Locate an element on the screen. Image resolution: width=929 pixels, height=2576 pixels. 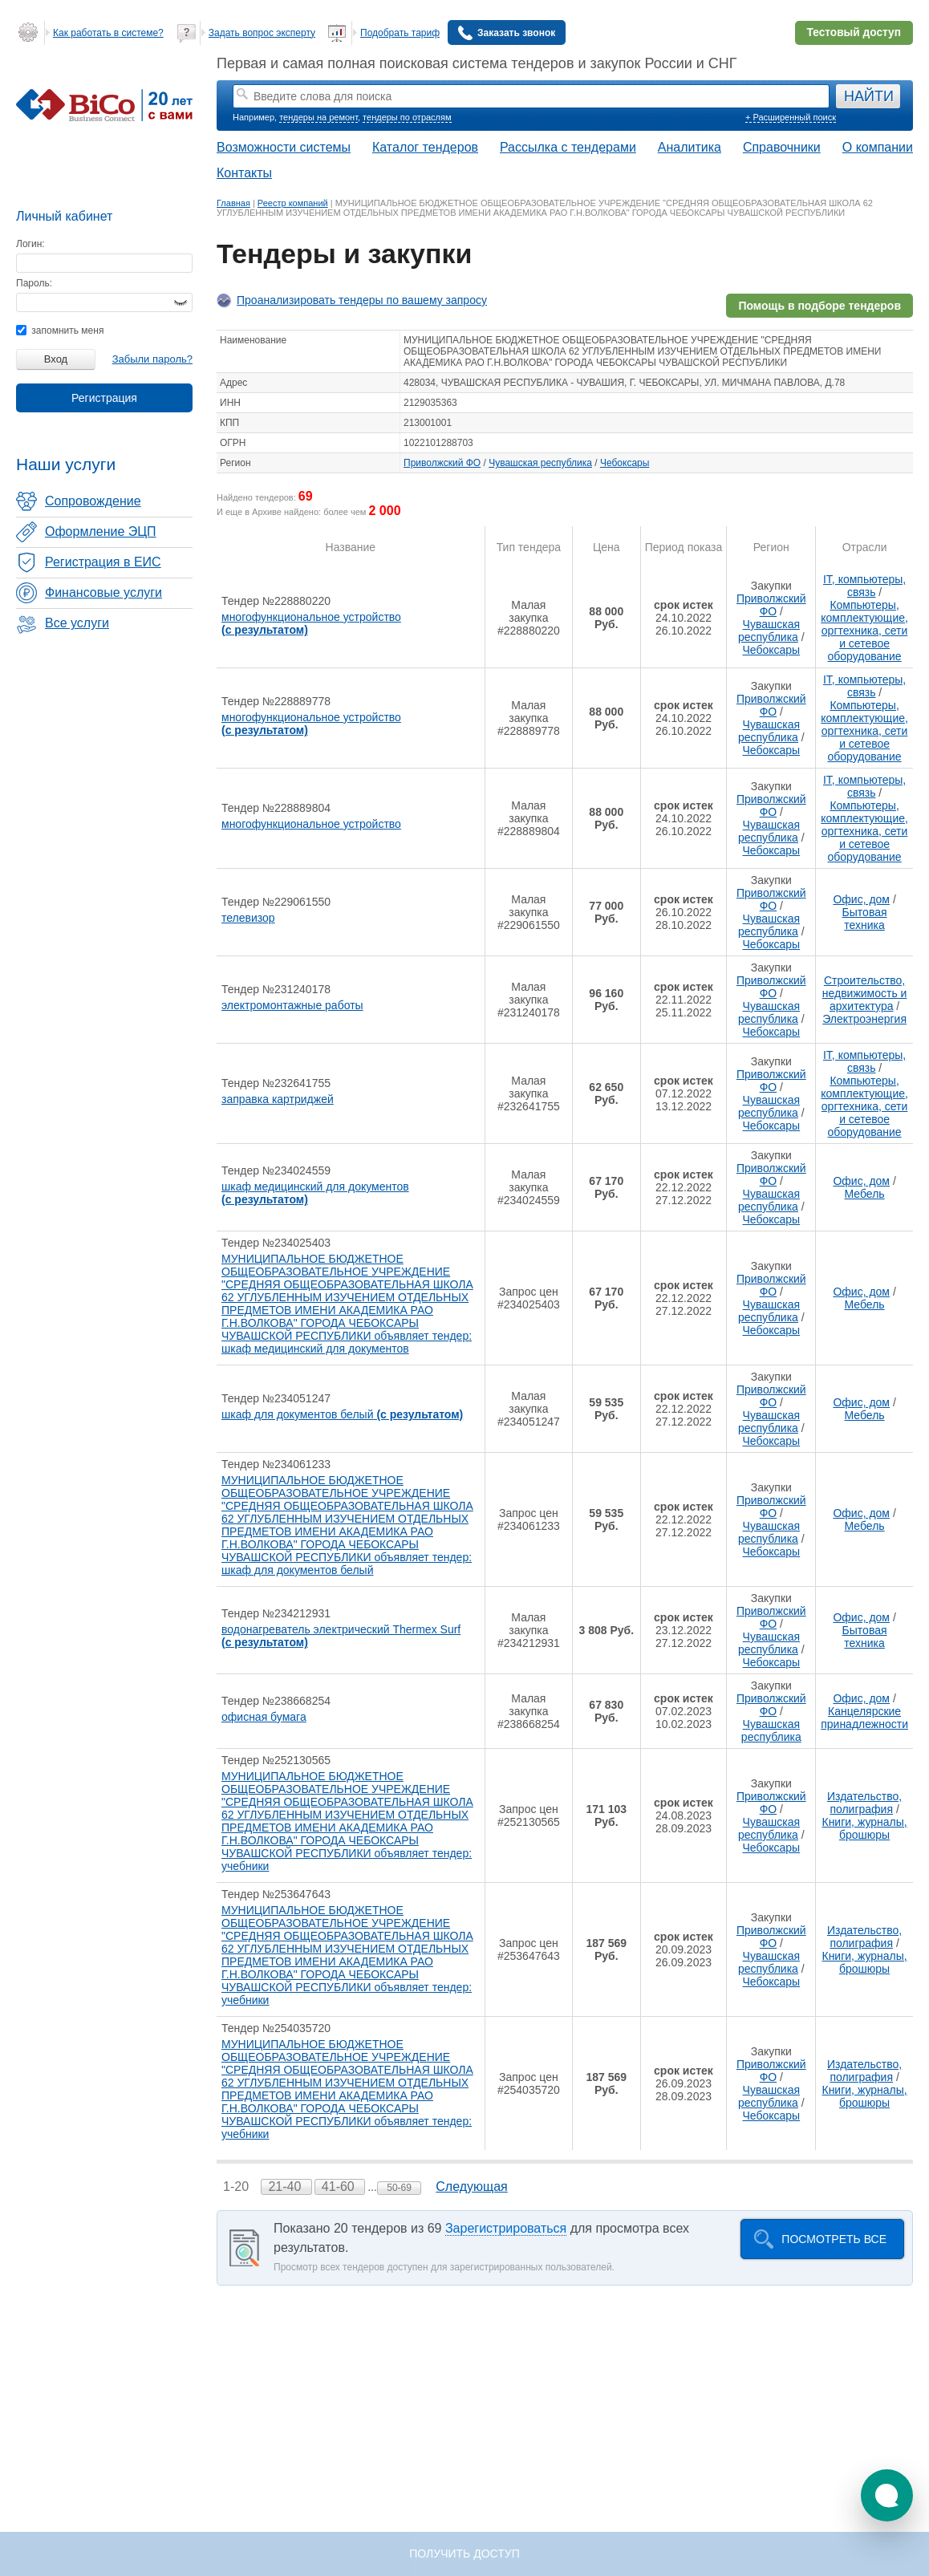
Компьютеры, комплектующие, оргтехника, сети и сетевое оборудование is located at coordinates (864, 630).